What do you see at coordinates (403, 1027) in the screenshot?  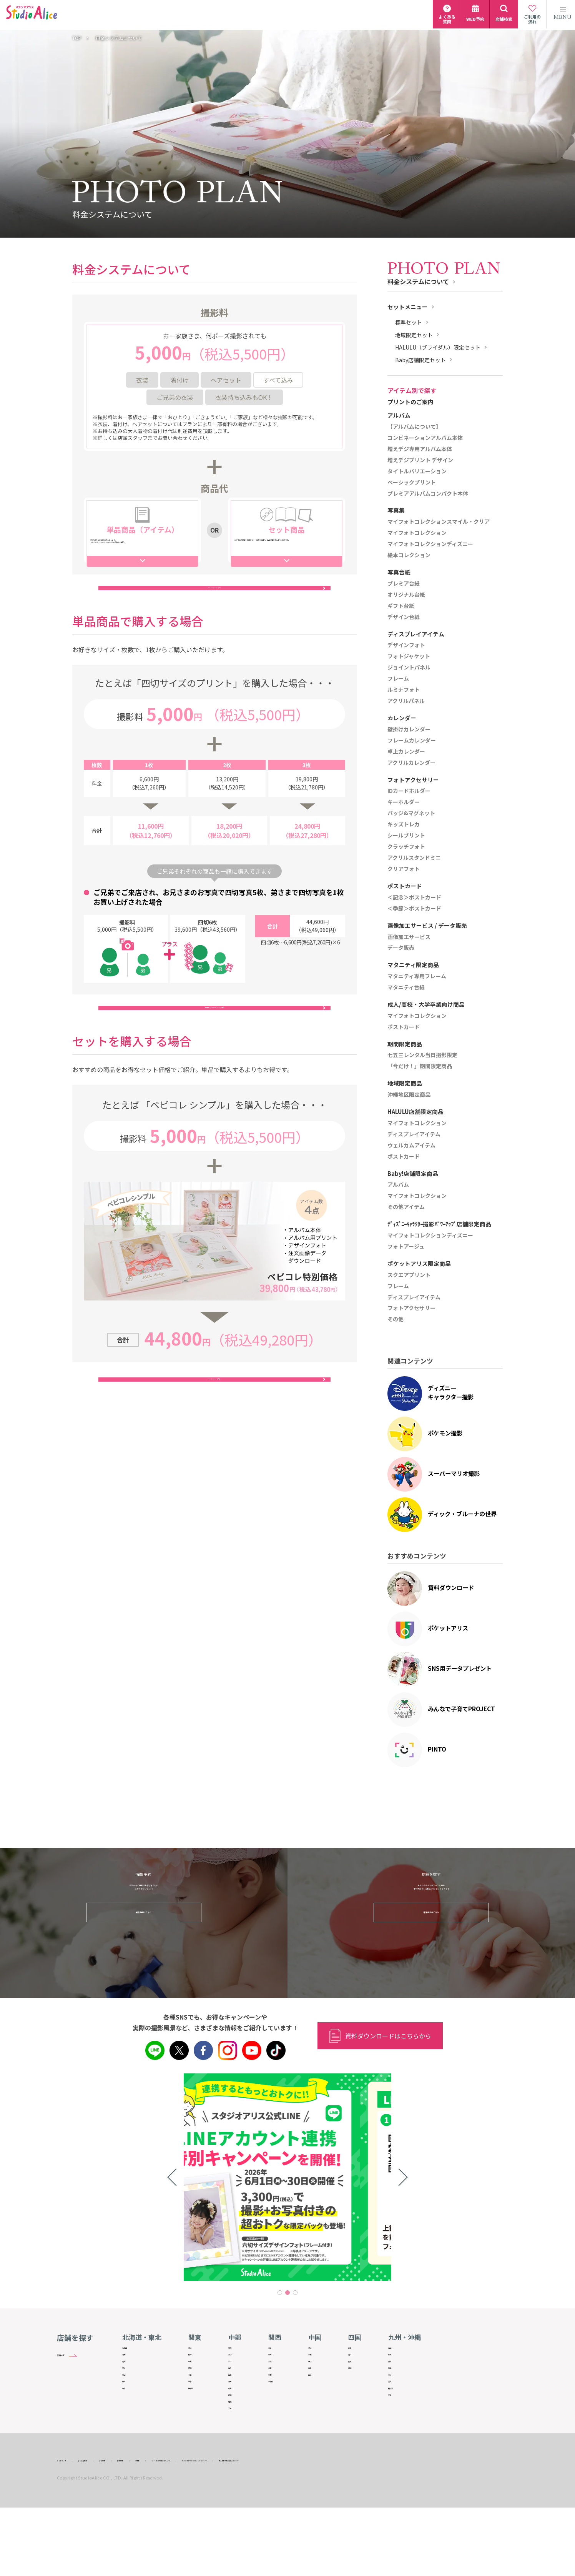 I see `ポストカード` at bounding box center [403, 1027].